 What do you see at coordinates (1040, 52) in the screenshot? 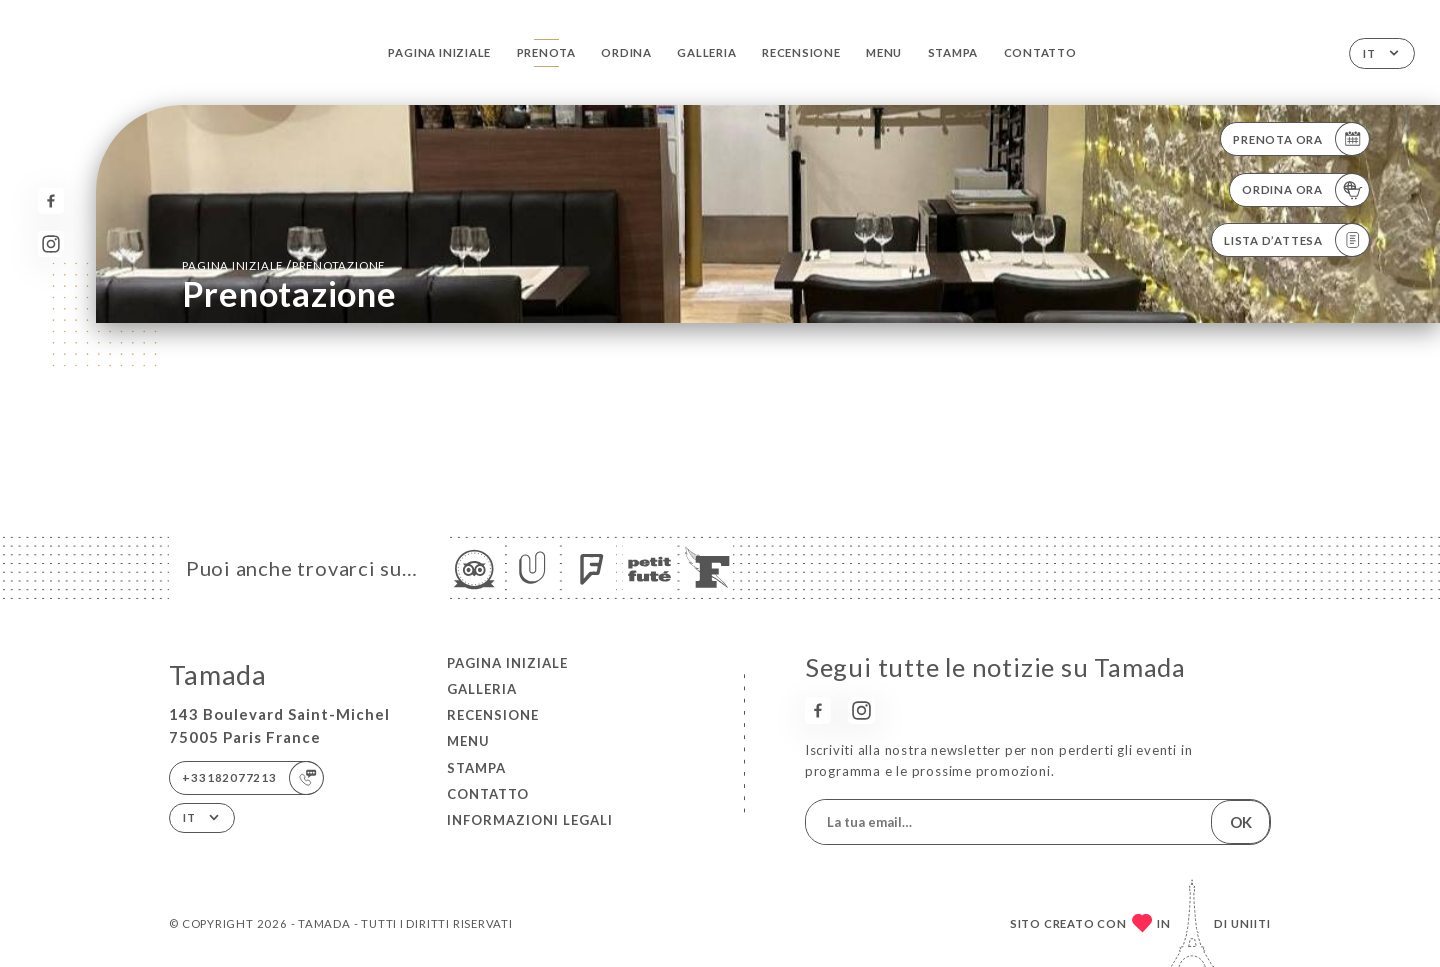
I see `Contatto` at bounding box center [1040, 52].